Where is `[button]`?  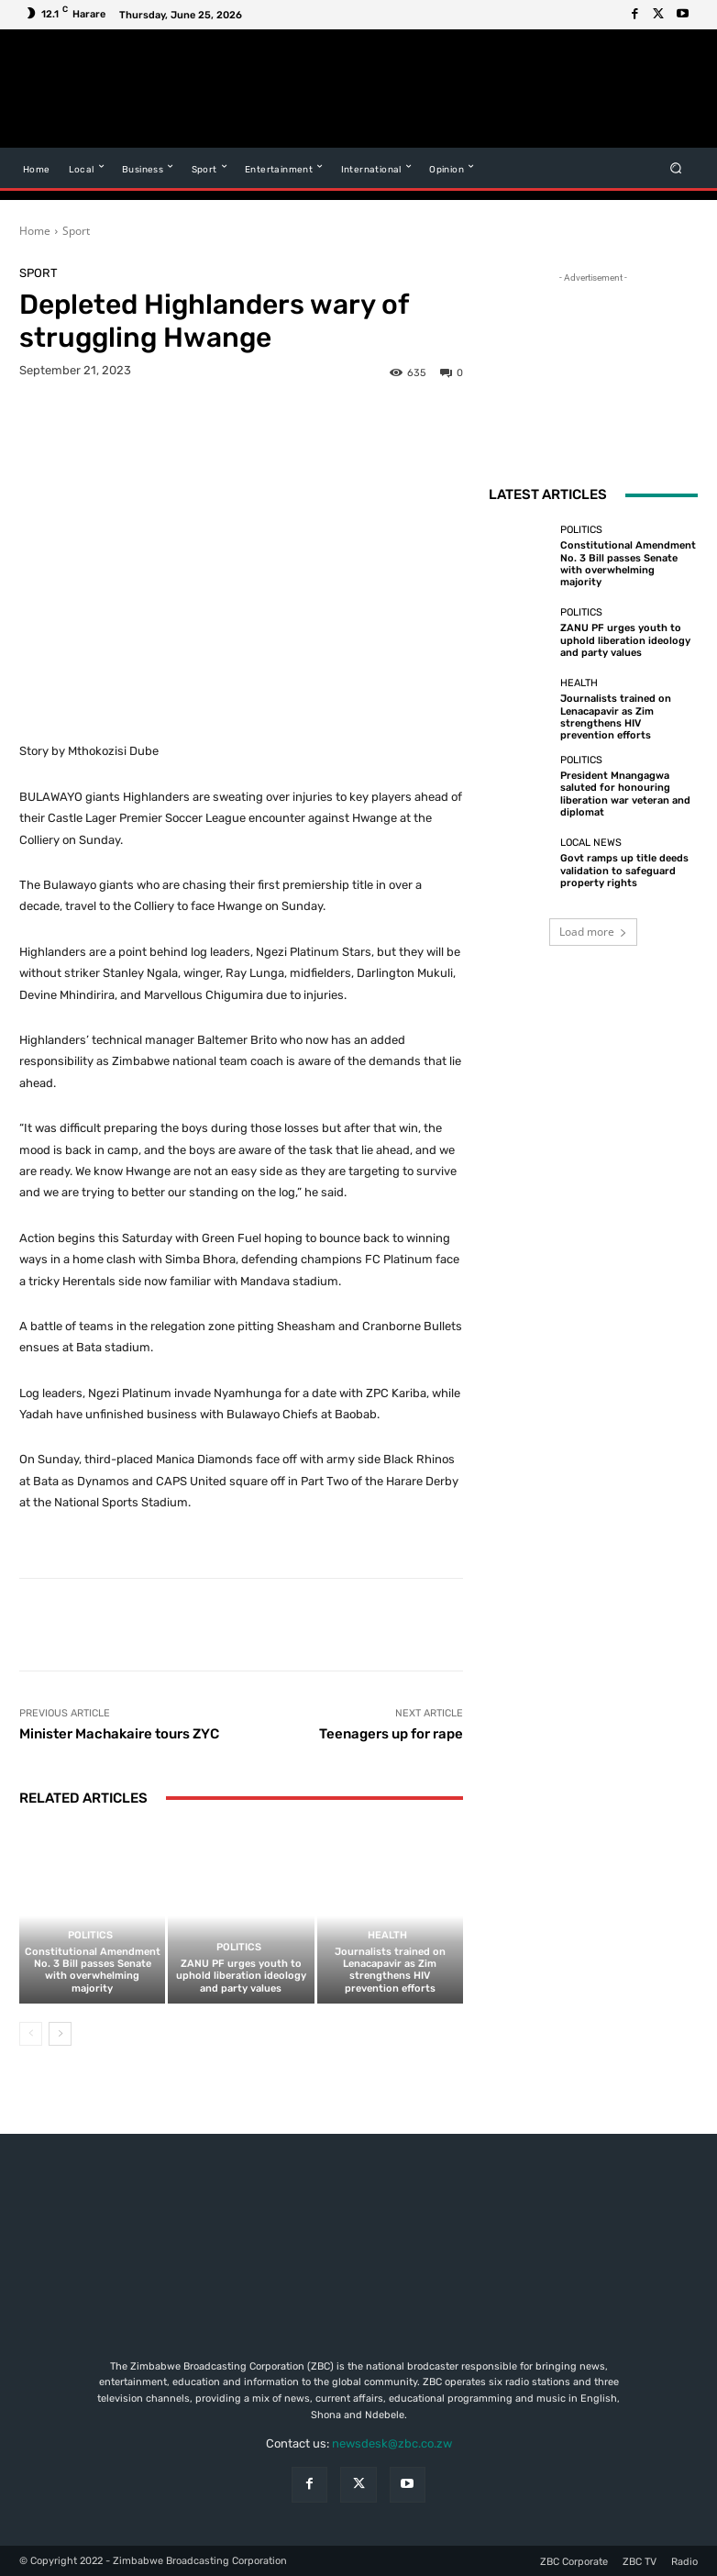
[button] is located at coordinates (676, 168).